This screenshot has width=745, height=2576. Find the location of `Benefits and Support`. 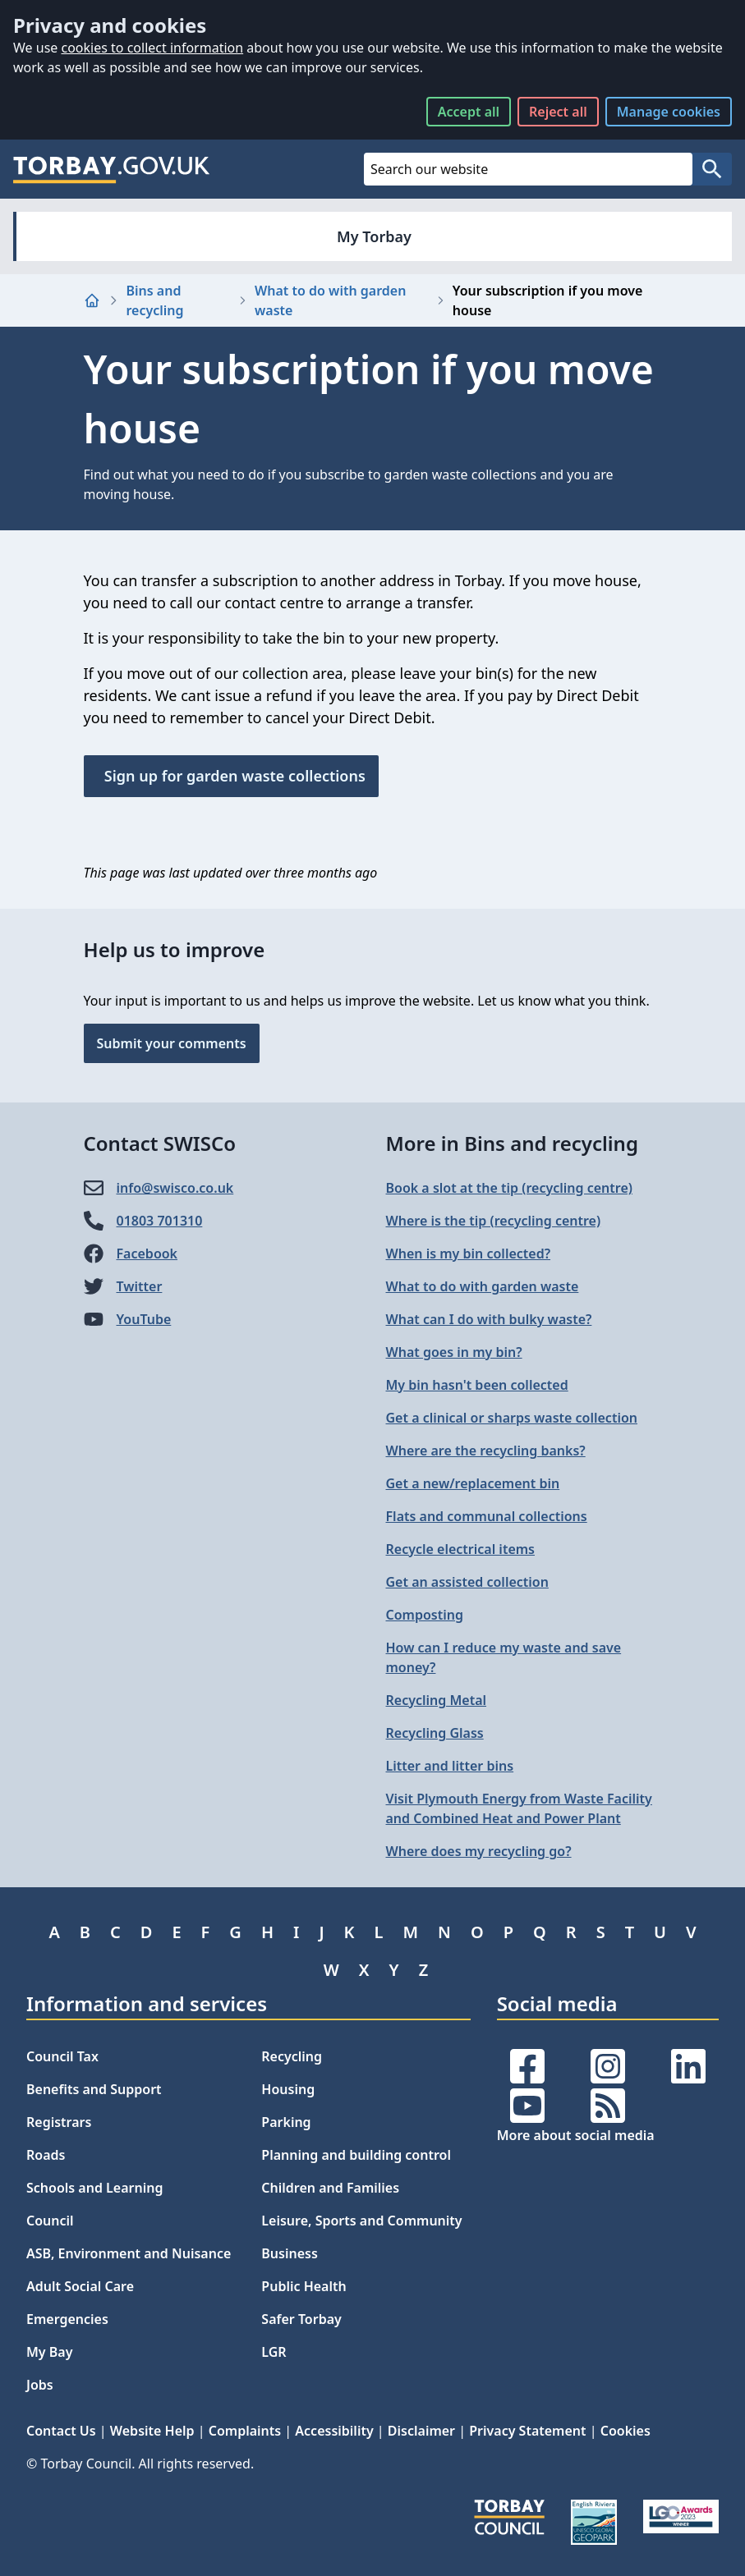

Benefits and Support is located at coordinates (94, 2089).